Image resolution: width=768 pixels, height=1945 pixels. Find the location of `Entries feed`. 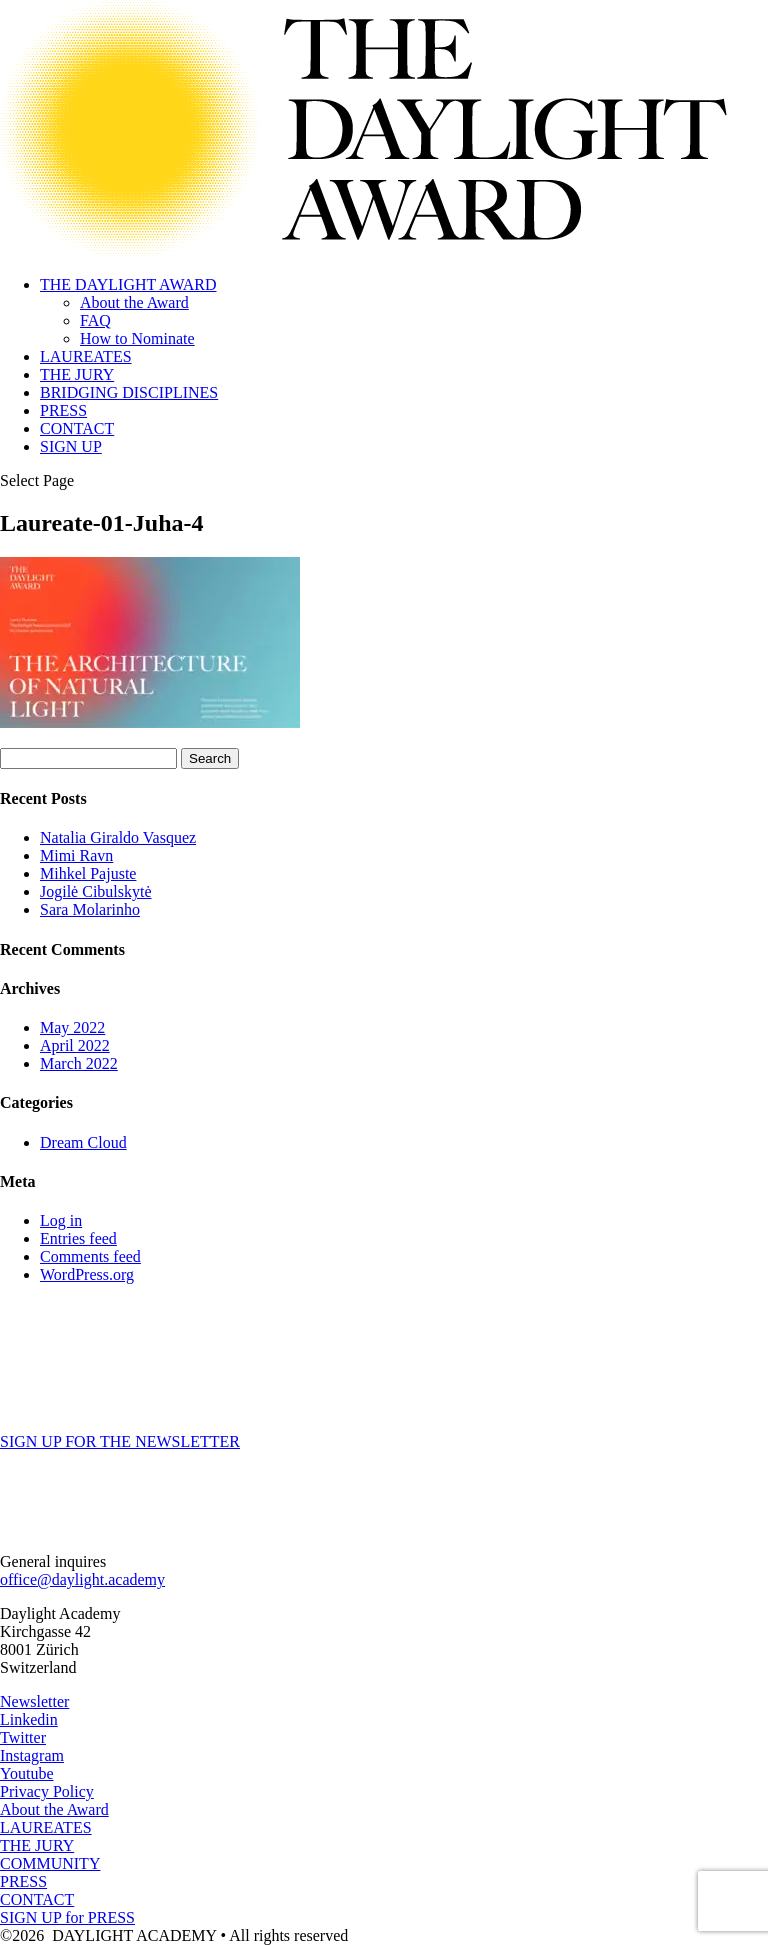

Entries feed is located at coordinates (78, 1238).